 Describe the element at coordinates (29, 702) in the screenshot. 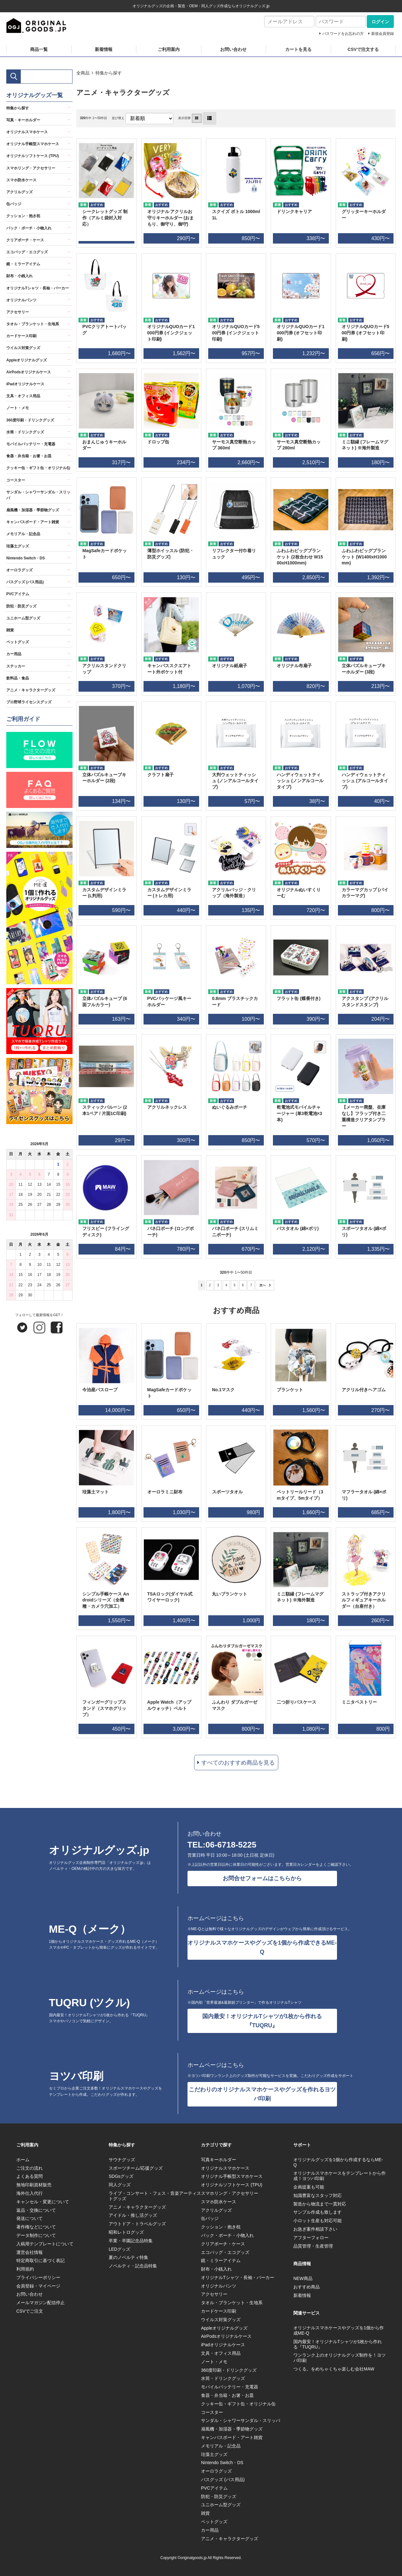

I see `プロ野球ライセンスグッズ` at that location.